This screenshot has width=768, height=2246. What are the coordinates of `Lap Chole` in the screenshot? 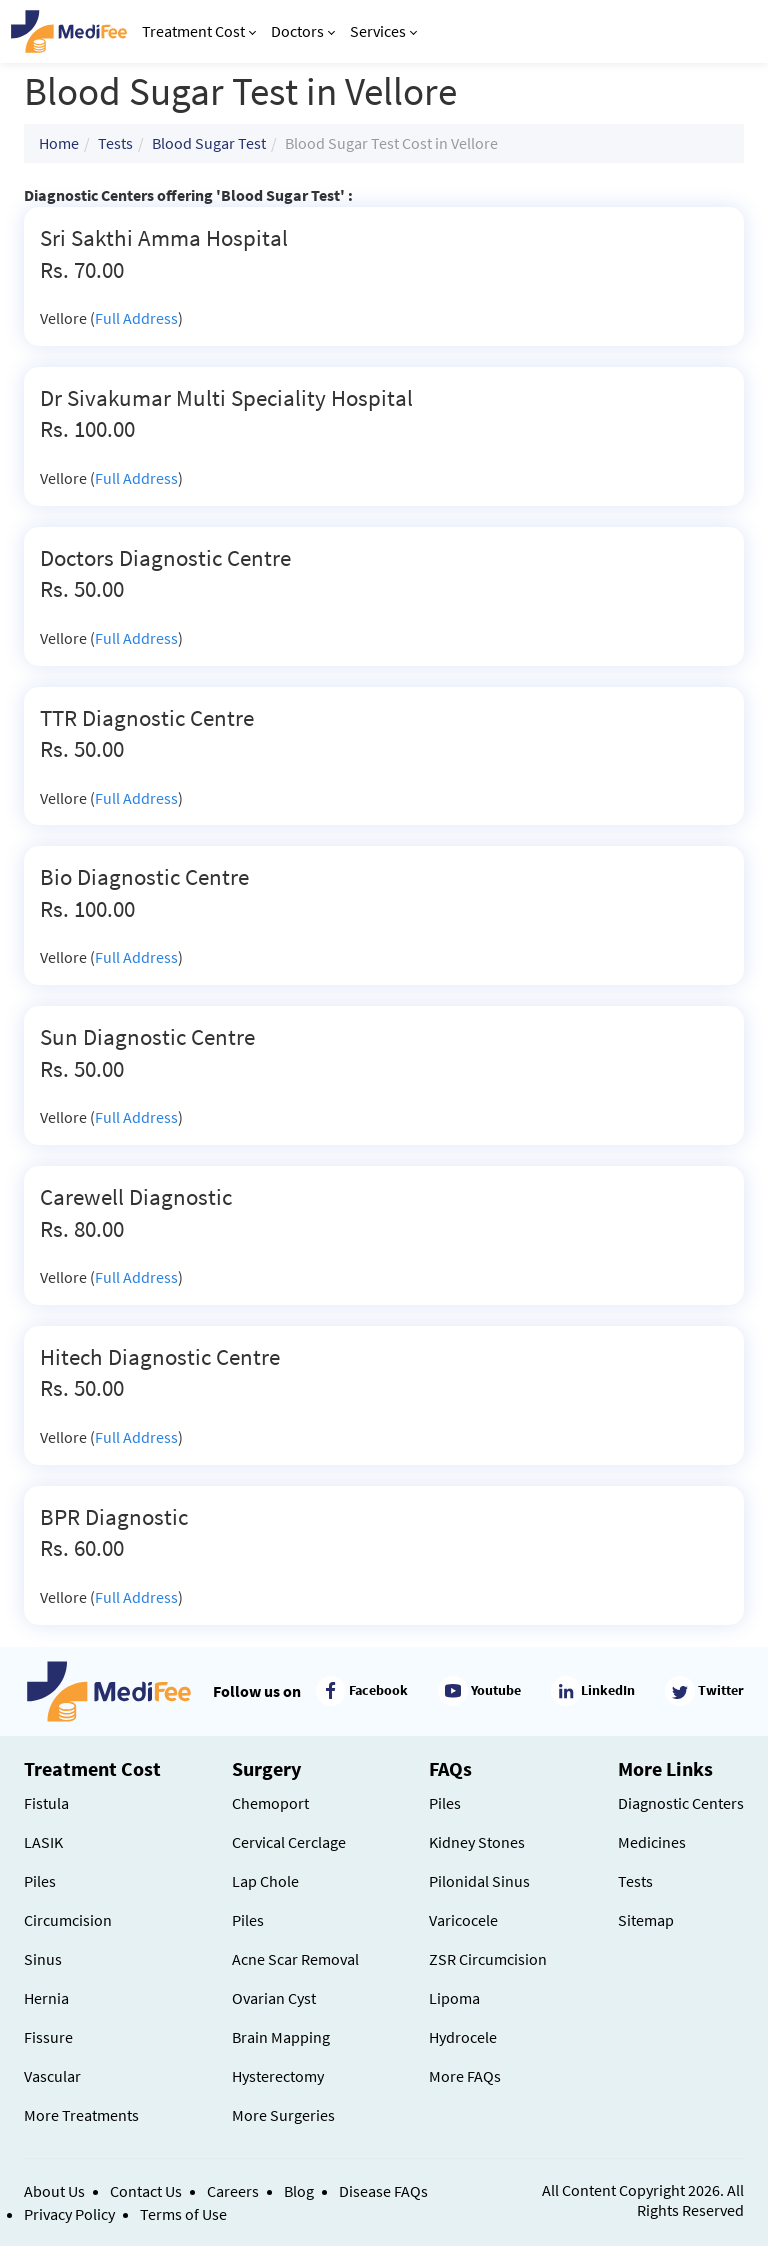 It's located at (265, 1881).